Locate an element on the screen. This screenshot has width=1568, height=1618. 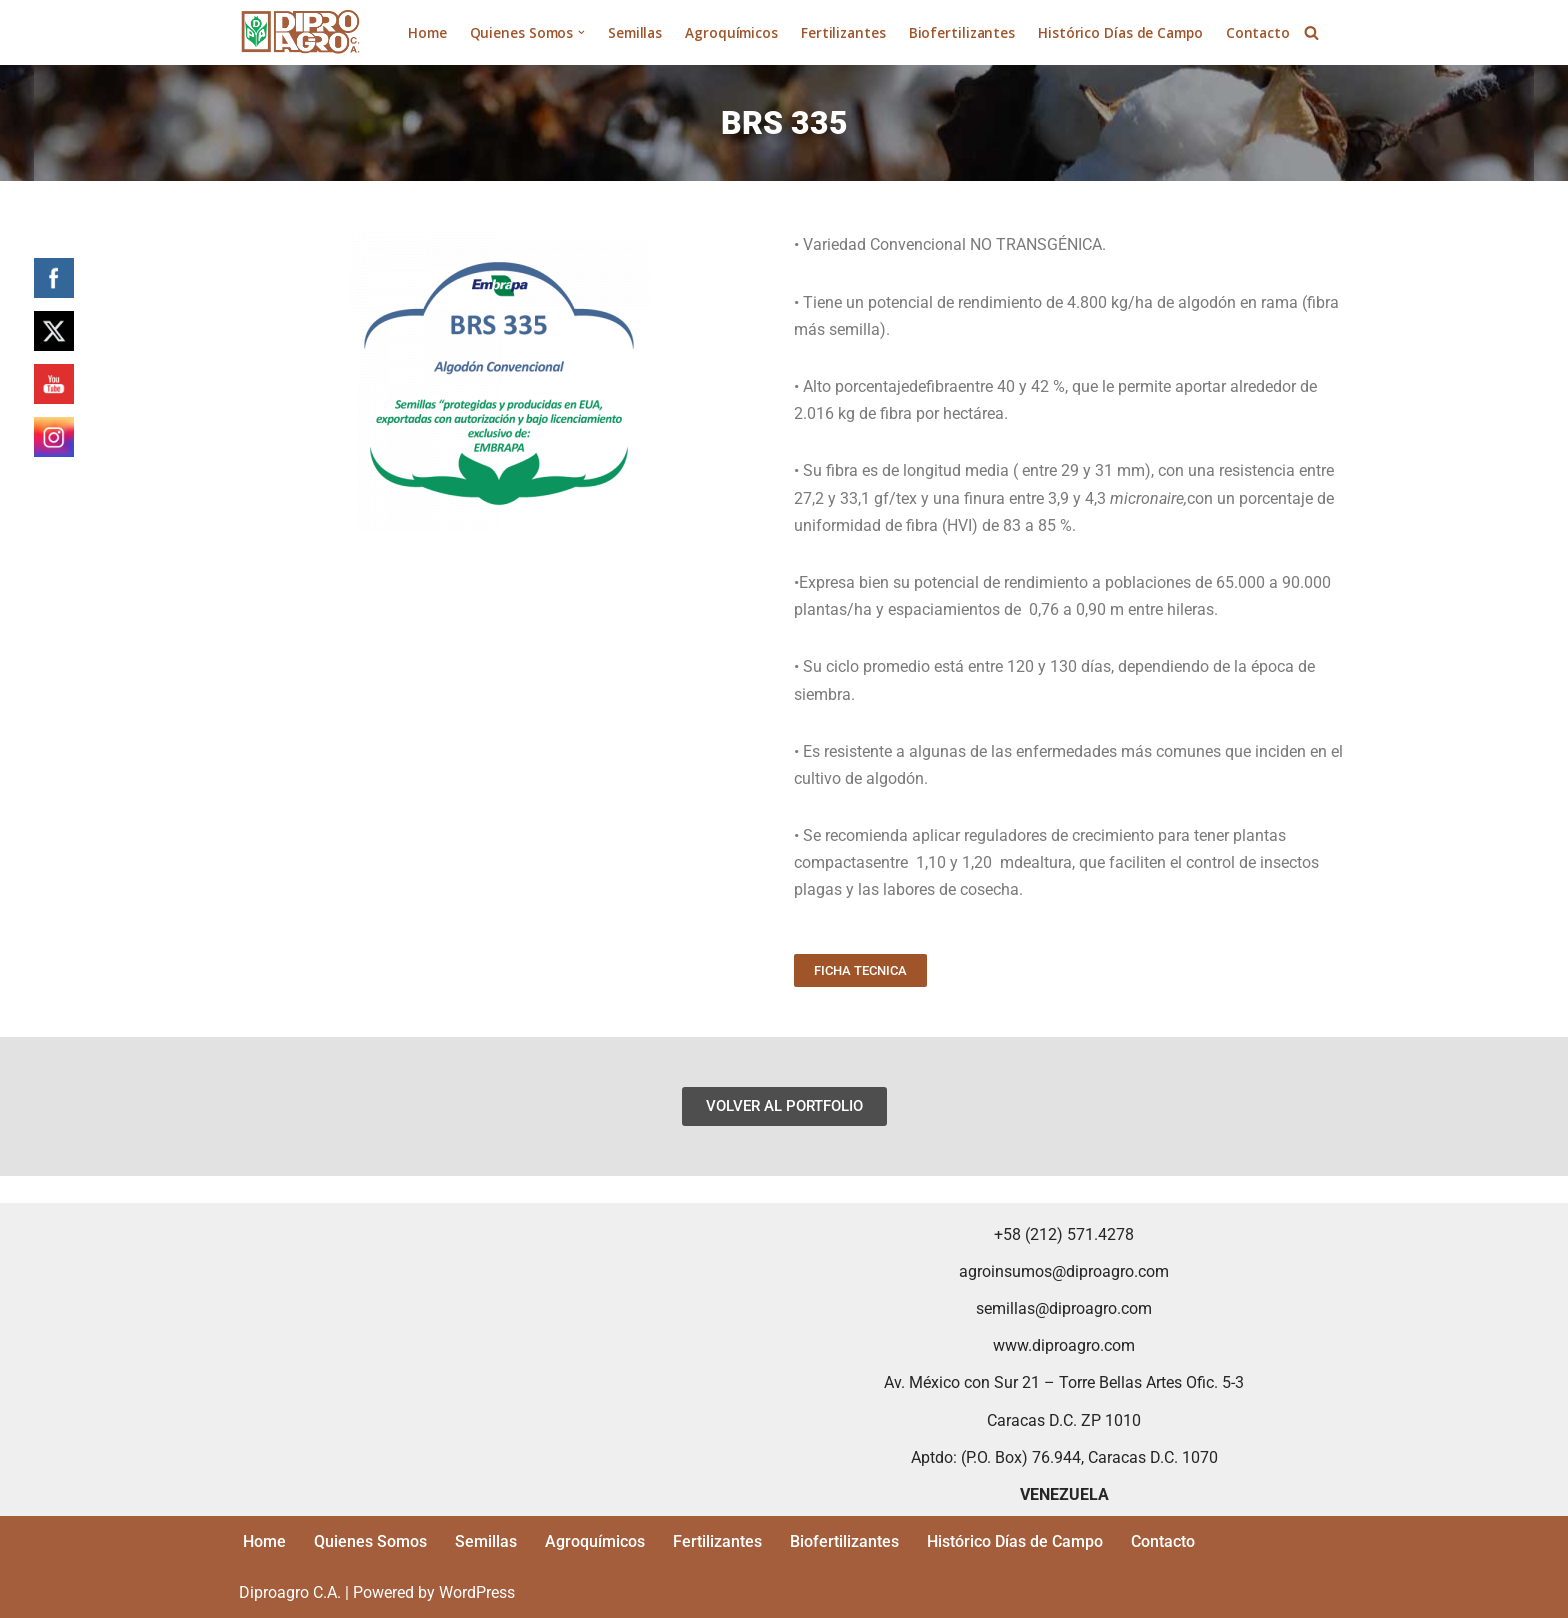
Contacto is located at coordinates (1258, 32).